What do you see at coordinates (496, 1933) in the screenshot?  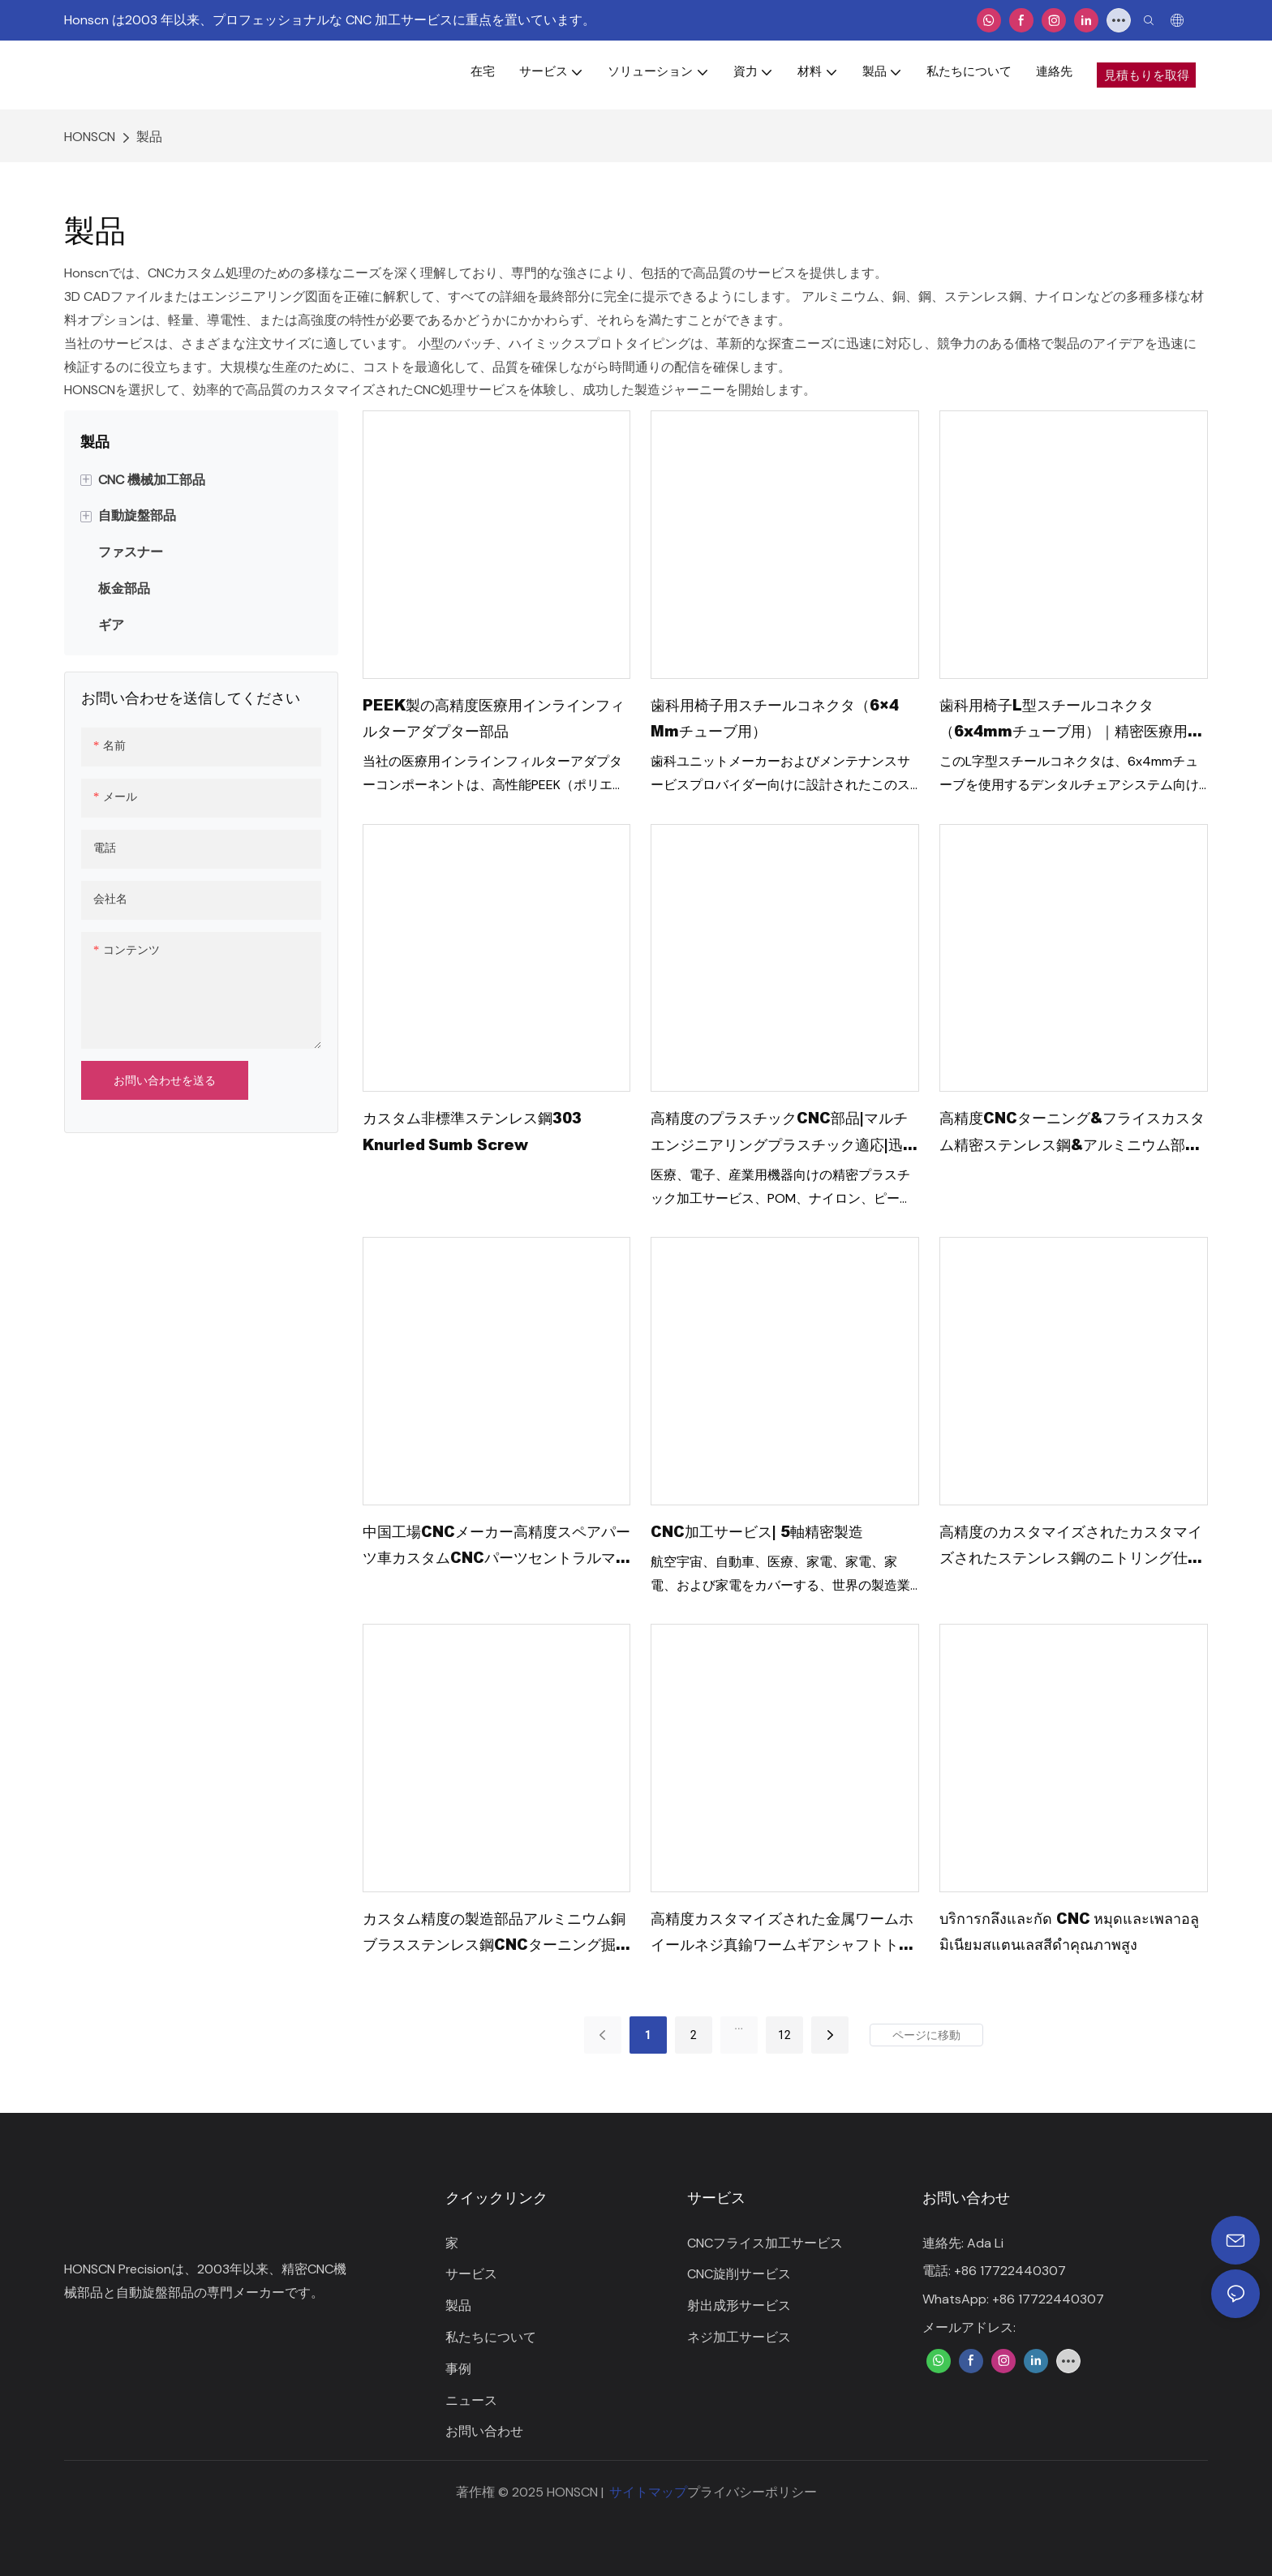 I see `カスタム精度の製造部品アルミニウム銅ブラスステンレス鋼CNCターニング掘削ミラーズパーツCNC加工サービス` at bounding box center [496, 1933].